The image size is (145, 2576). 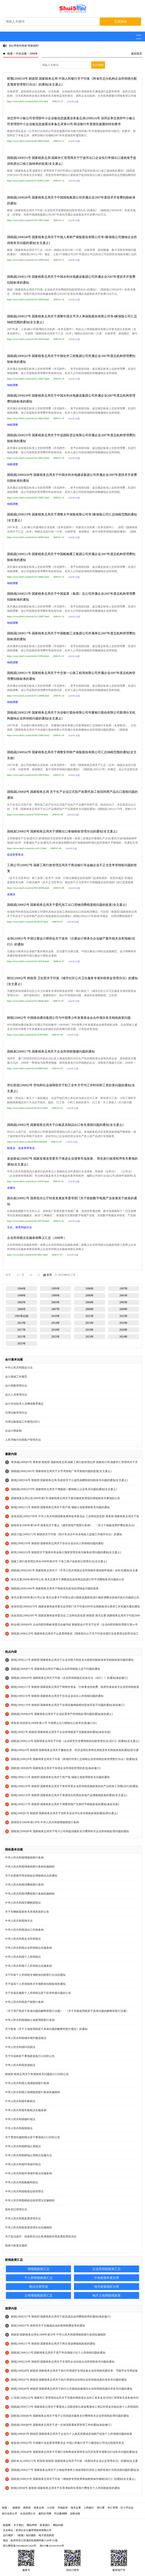 I want to click on 1997年, so click(x=123, y=1288).